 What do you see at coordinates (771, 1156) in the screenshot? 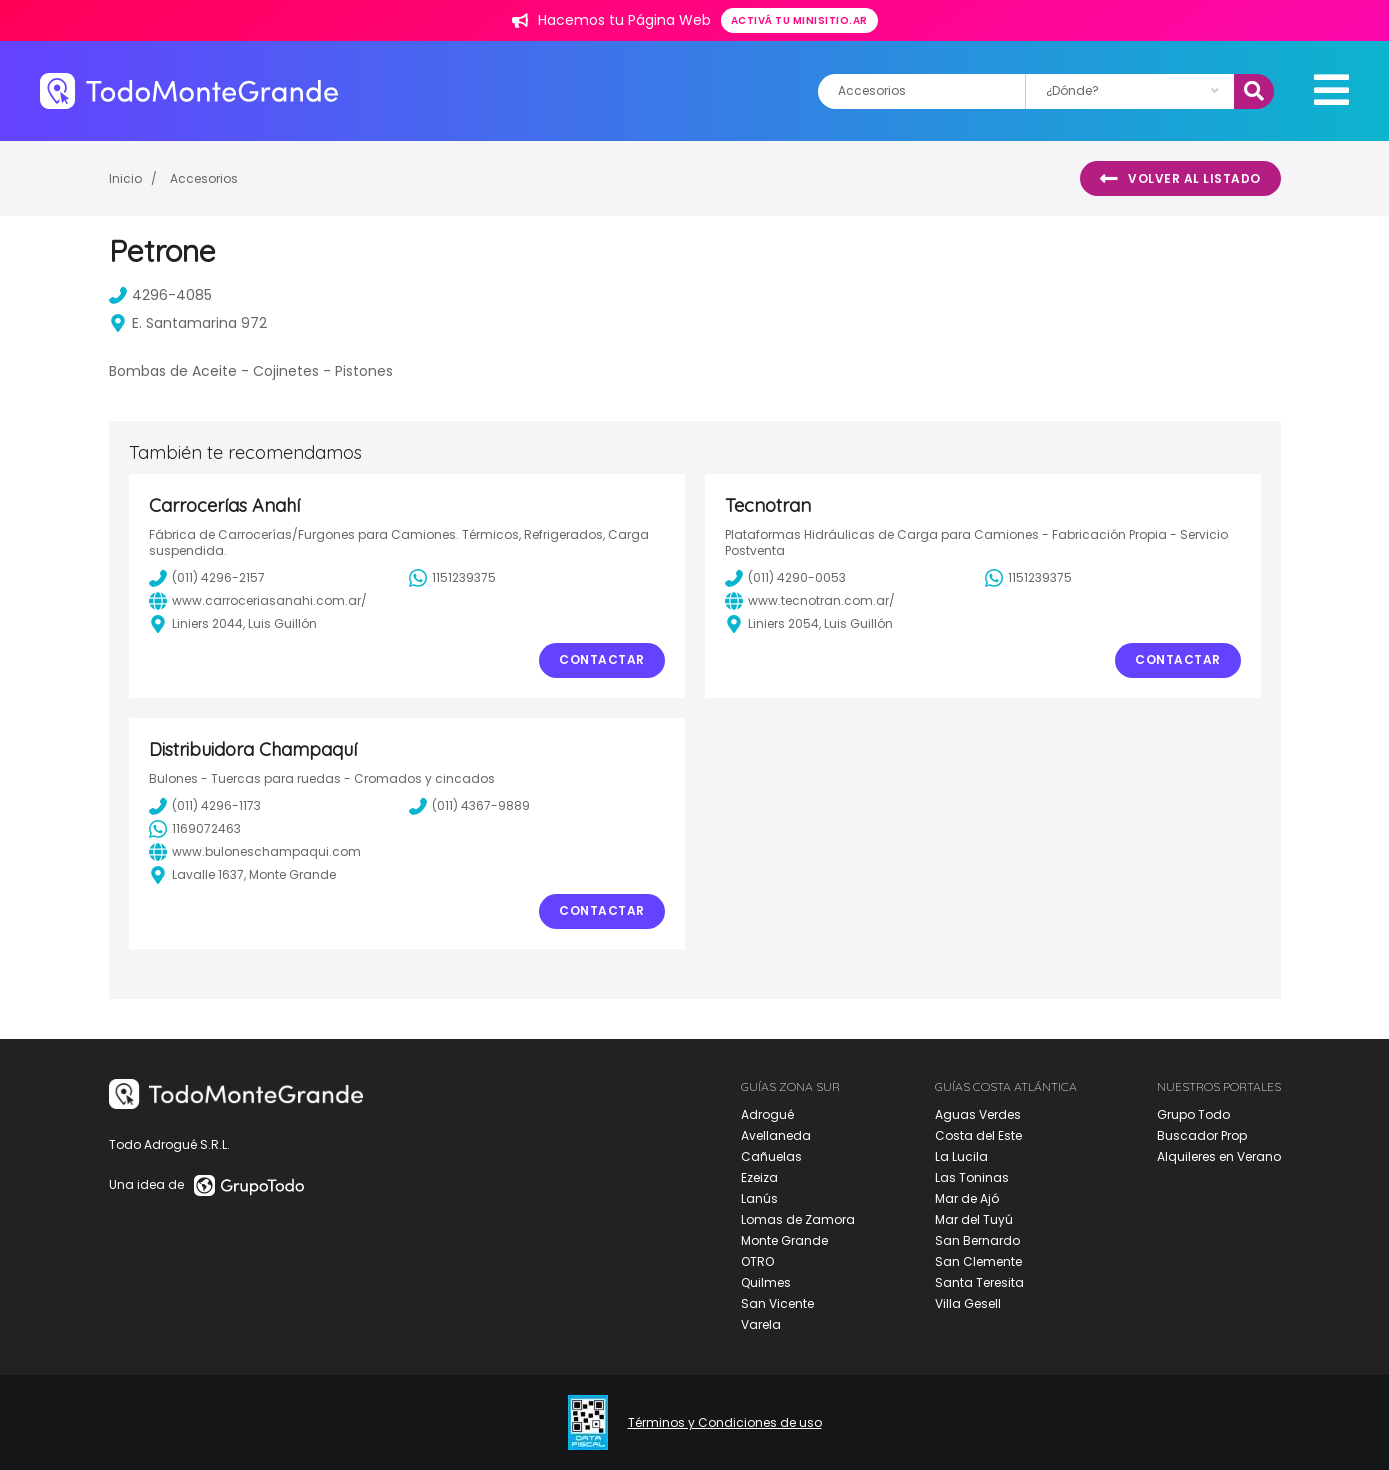
I see `Cañuelas` at bounding box center [771, 1156].